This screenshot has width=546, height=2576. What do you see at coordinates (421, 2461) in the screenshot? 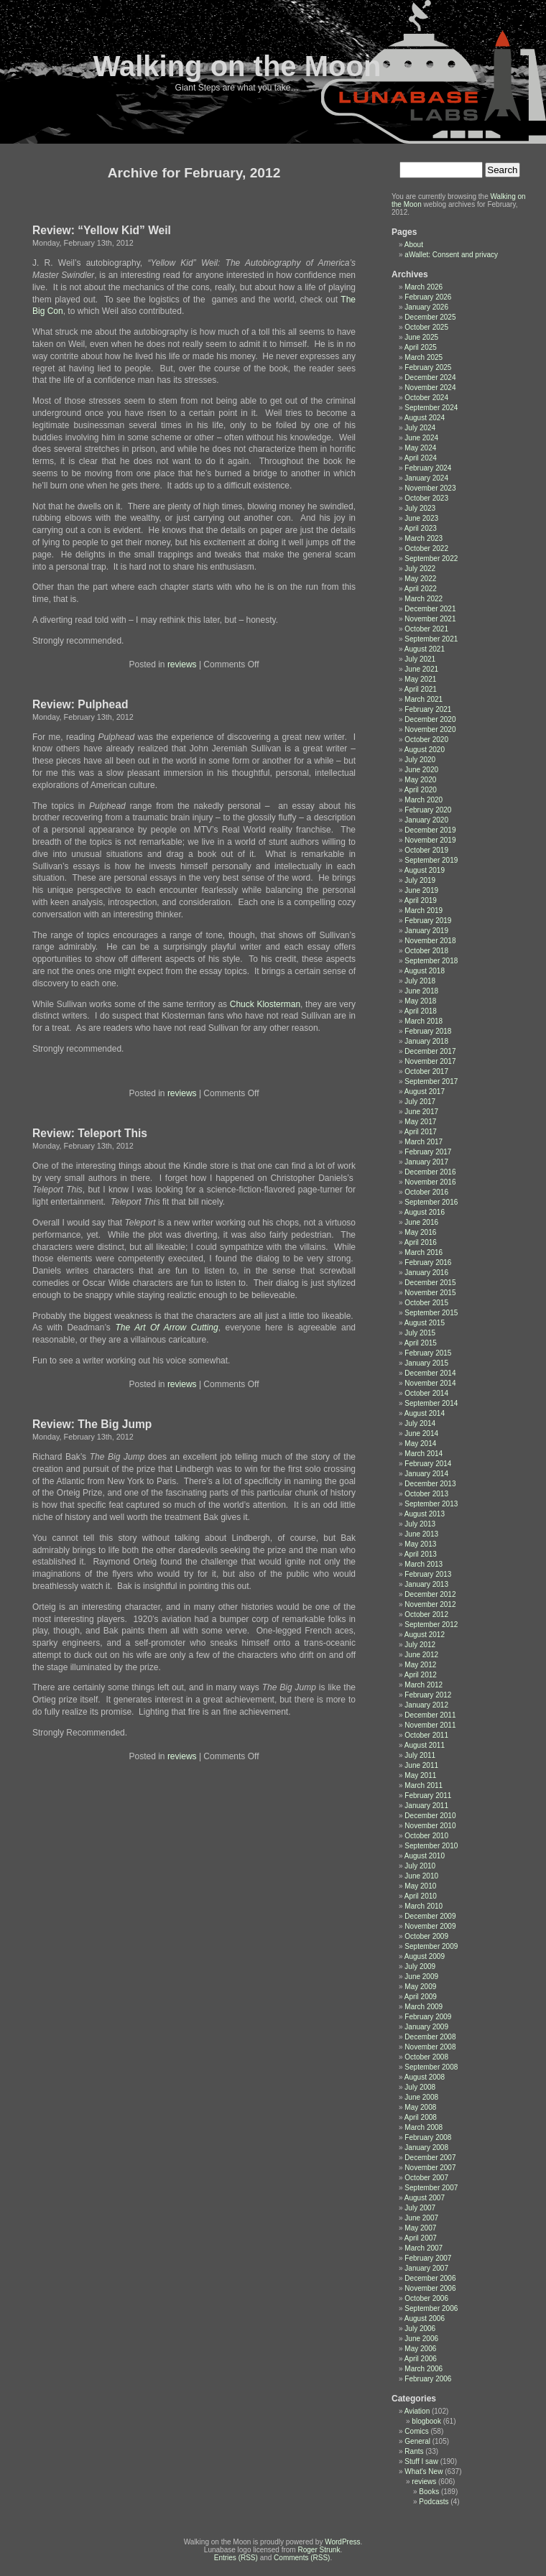
I see `Stuff I saw` at bounding box center [421, 2461].